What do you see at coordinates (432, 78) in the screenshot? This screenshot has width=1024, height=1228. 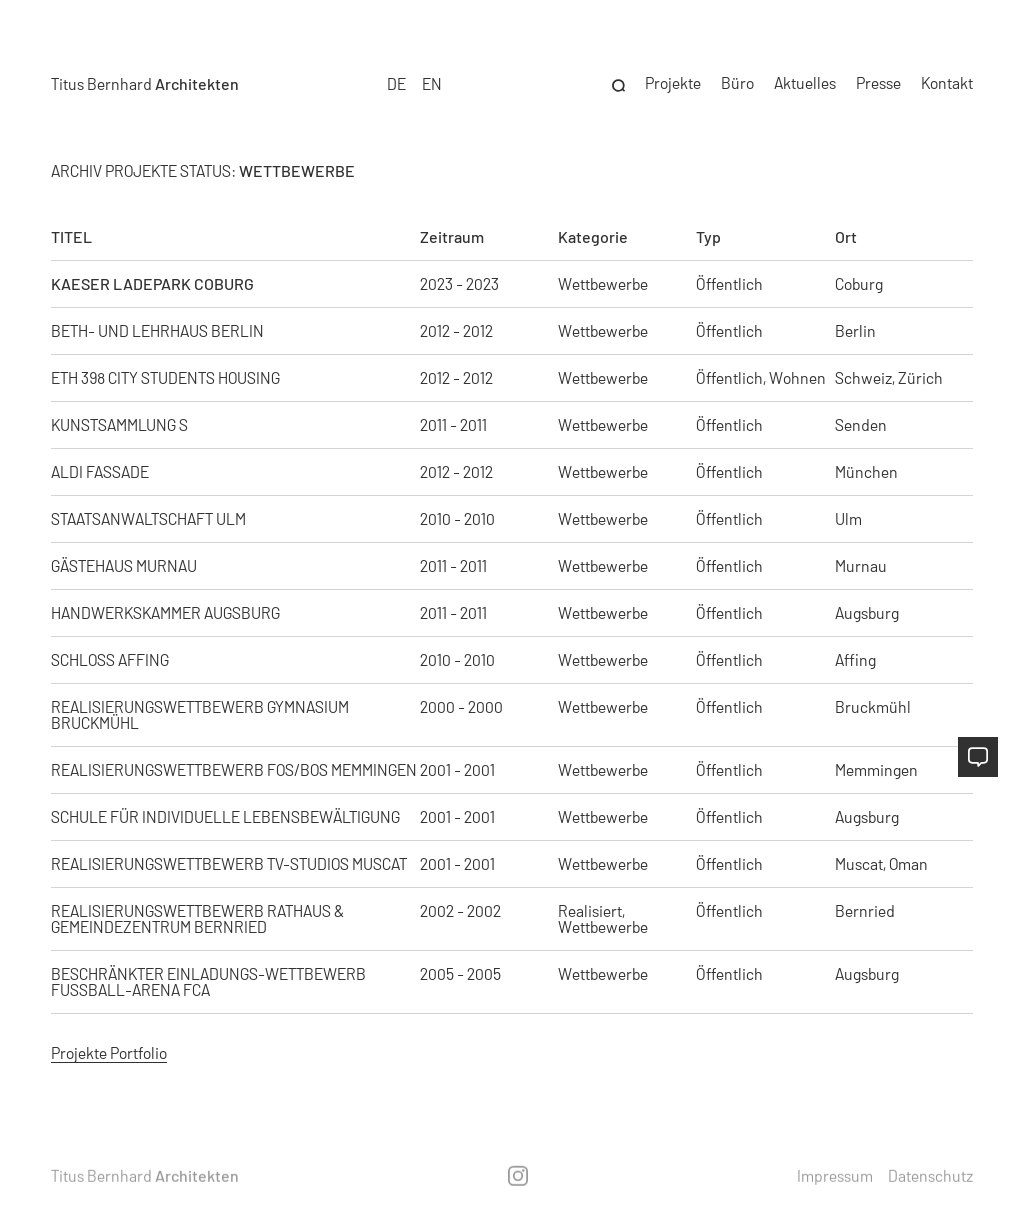 I see `[option]` at bounding box center [432, 78].